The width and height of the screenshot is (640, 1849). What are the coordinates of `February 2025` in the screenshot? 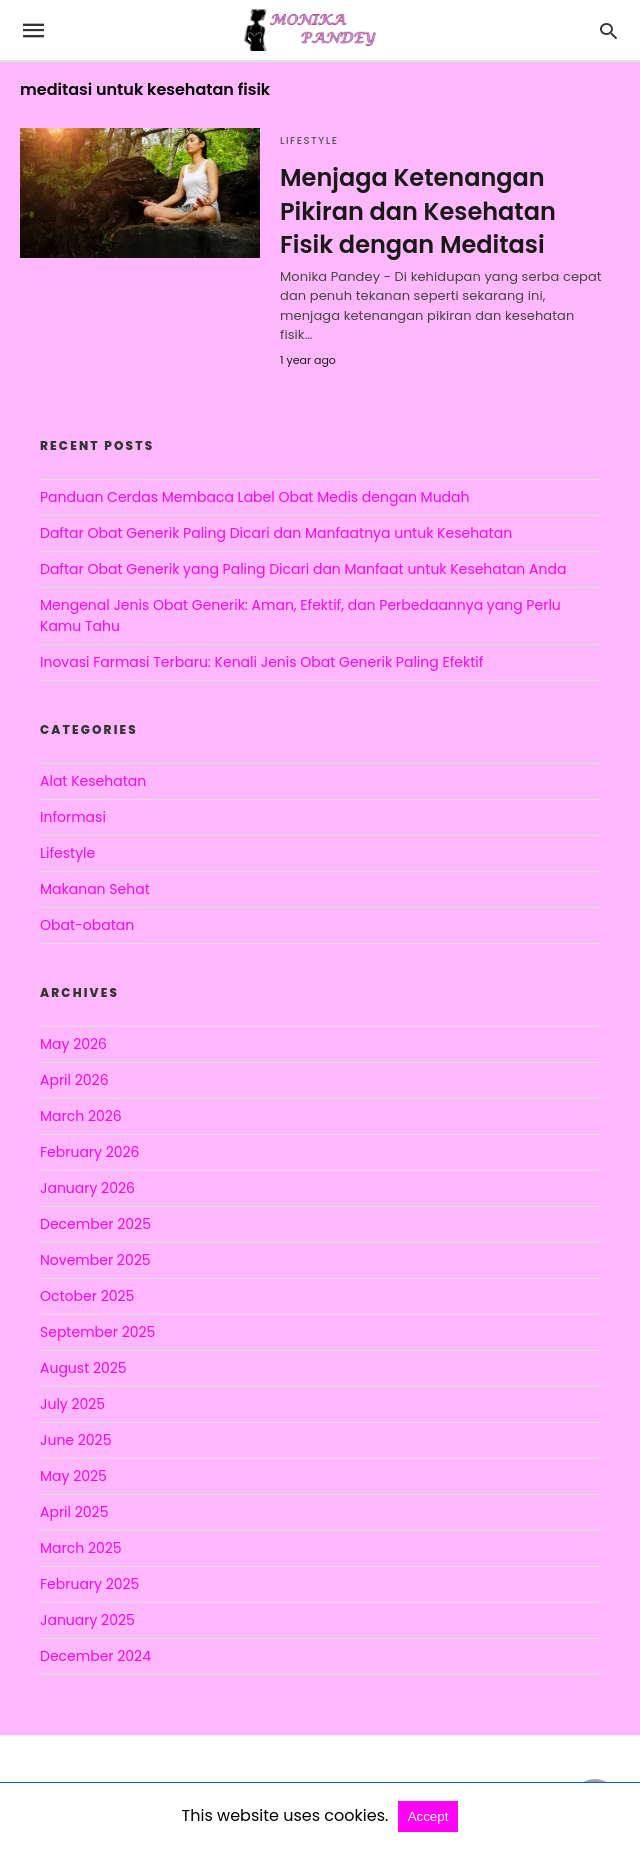 It's located at (89, 1584).